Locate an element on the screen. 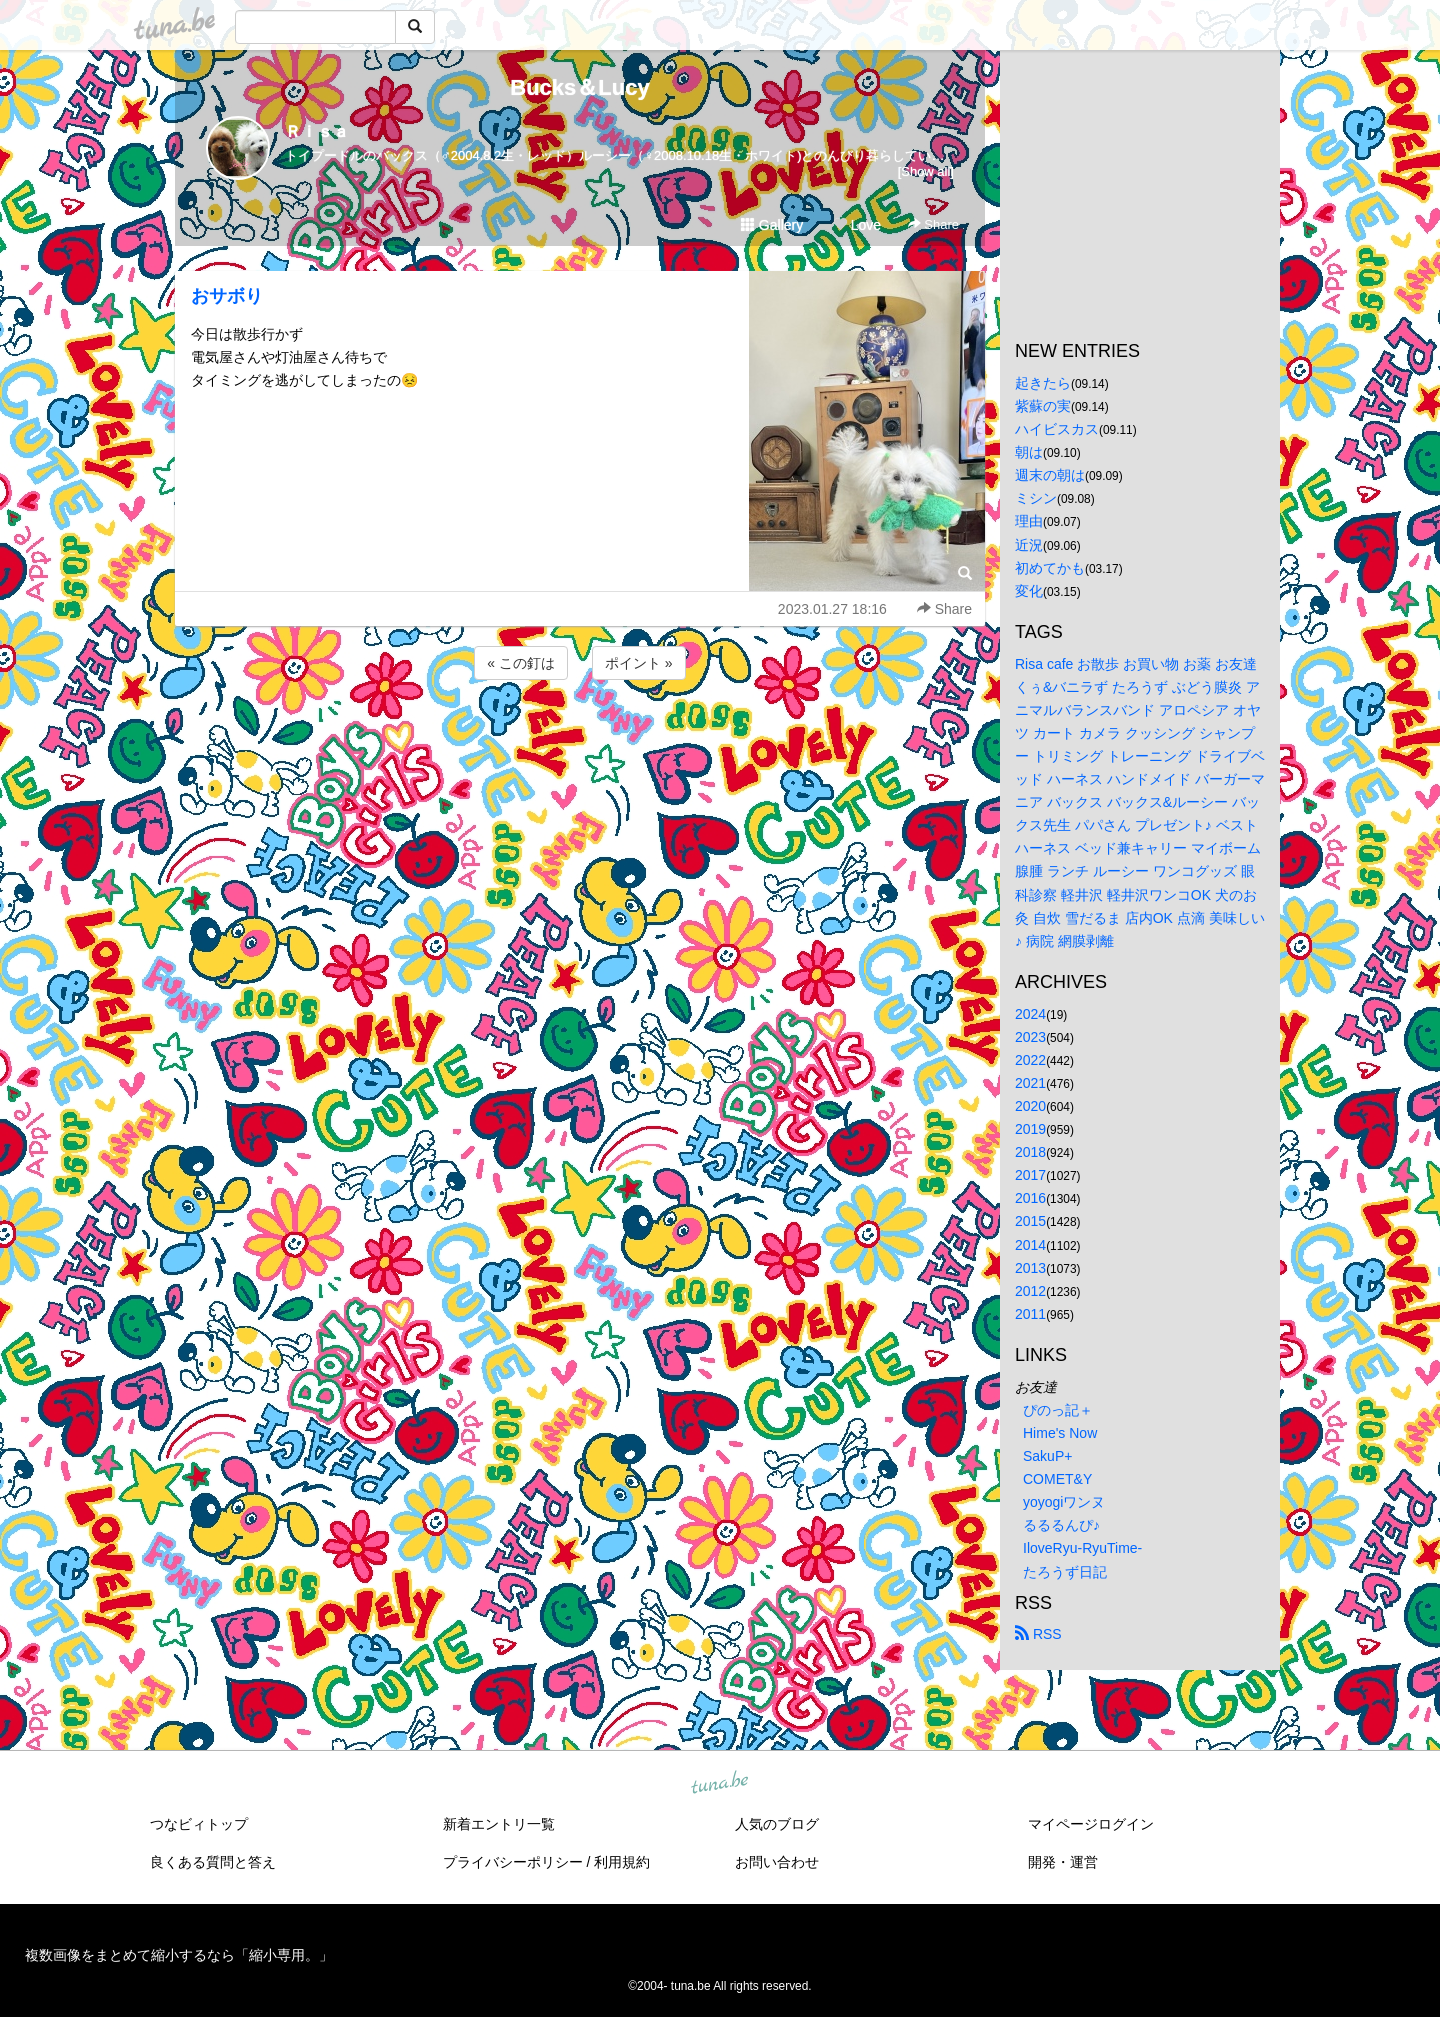 This screenshot has height=2032, width=1440. 2023 is located at coordinates (1030, 1037).